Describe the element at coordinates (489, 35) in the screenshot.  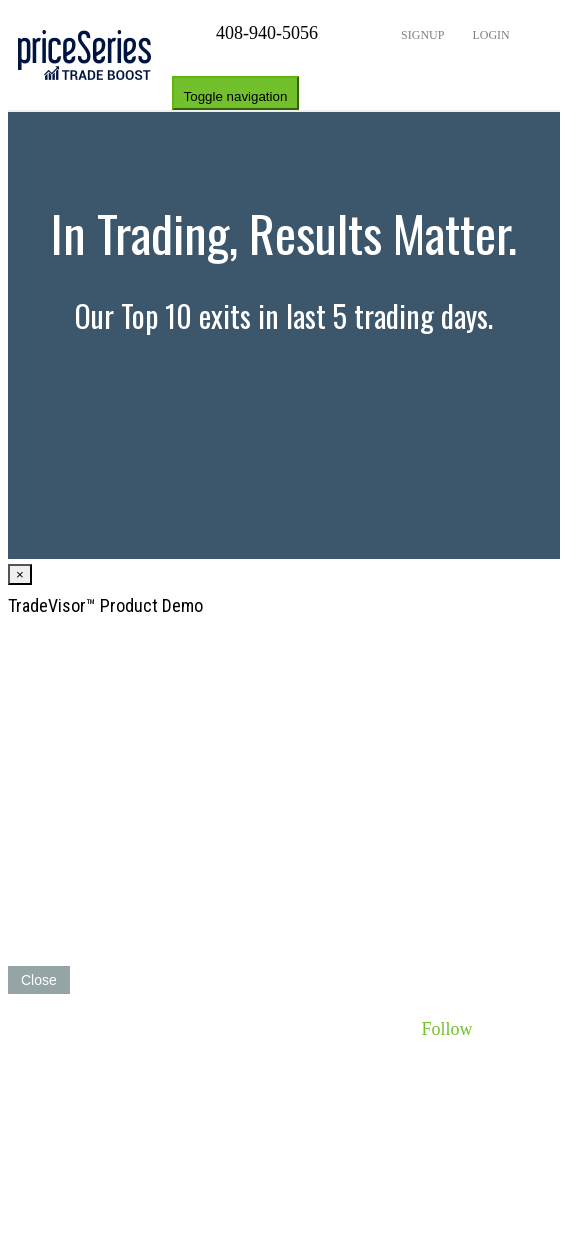
I see `Login` at that location.